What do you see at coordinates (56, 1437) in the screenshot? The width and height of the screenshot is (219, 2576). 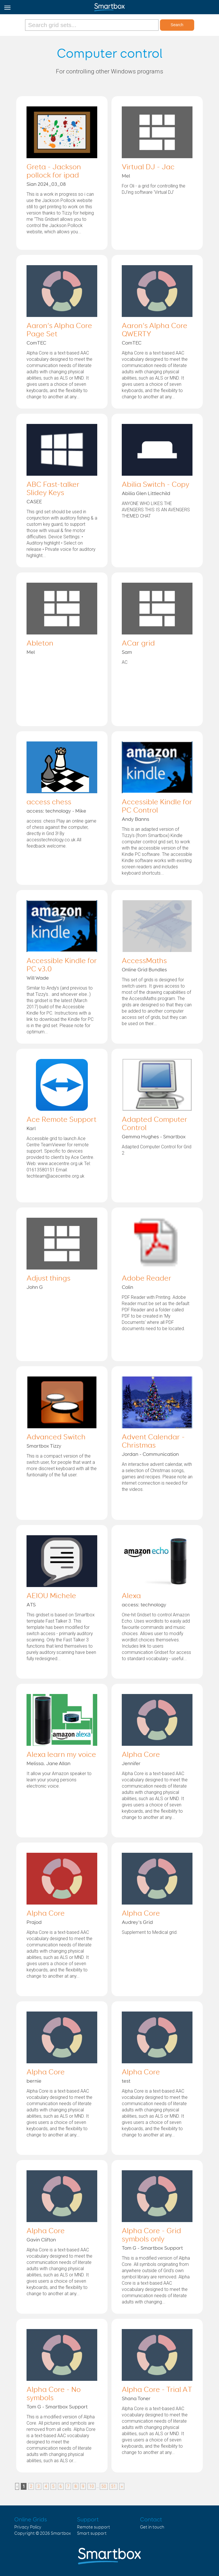 I see `Advanced Switch` at bounding box center [56, 1437].